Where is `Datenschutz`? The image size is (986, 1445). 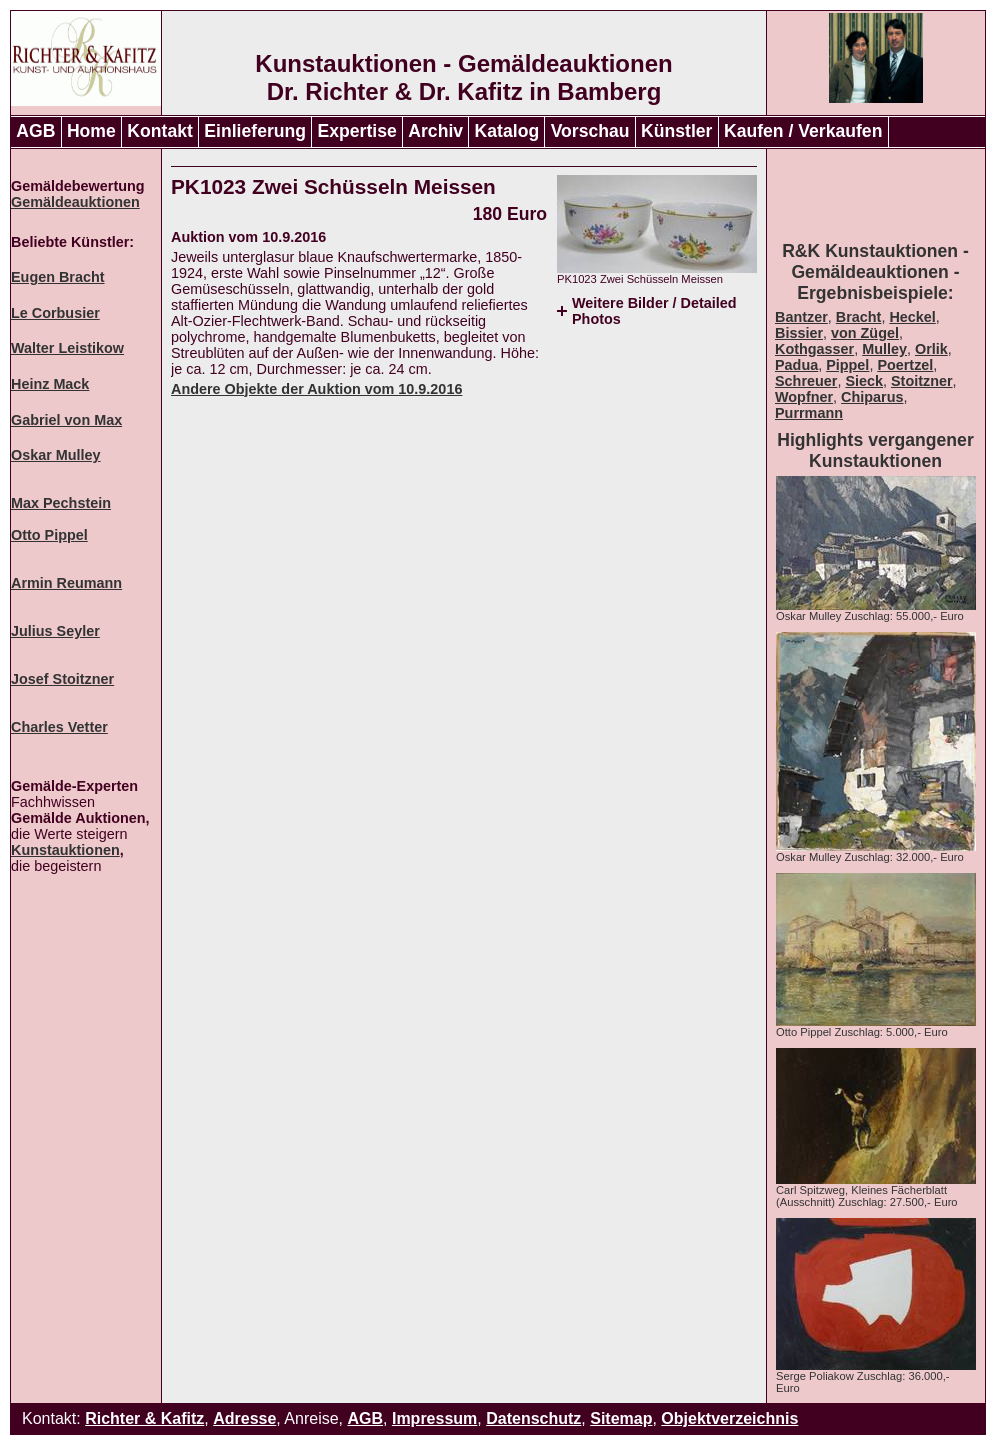 Datenschutz is located at coordinates (533, 1418).